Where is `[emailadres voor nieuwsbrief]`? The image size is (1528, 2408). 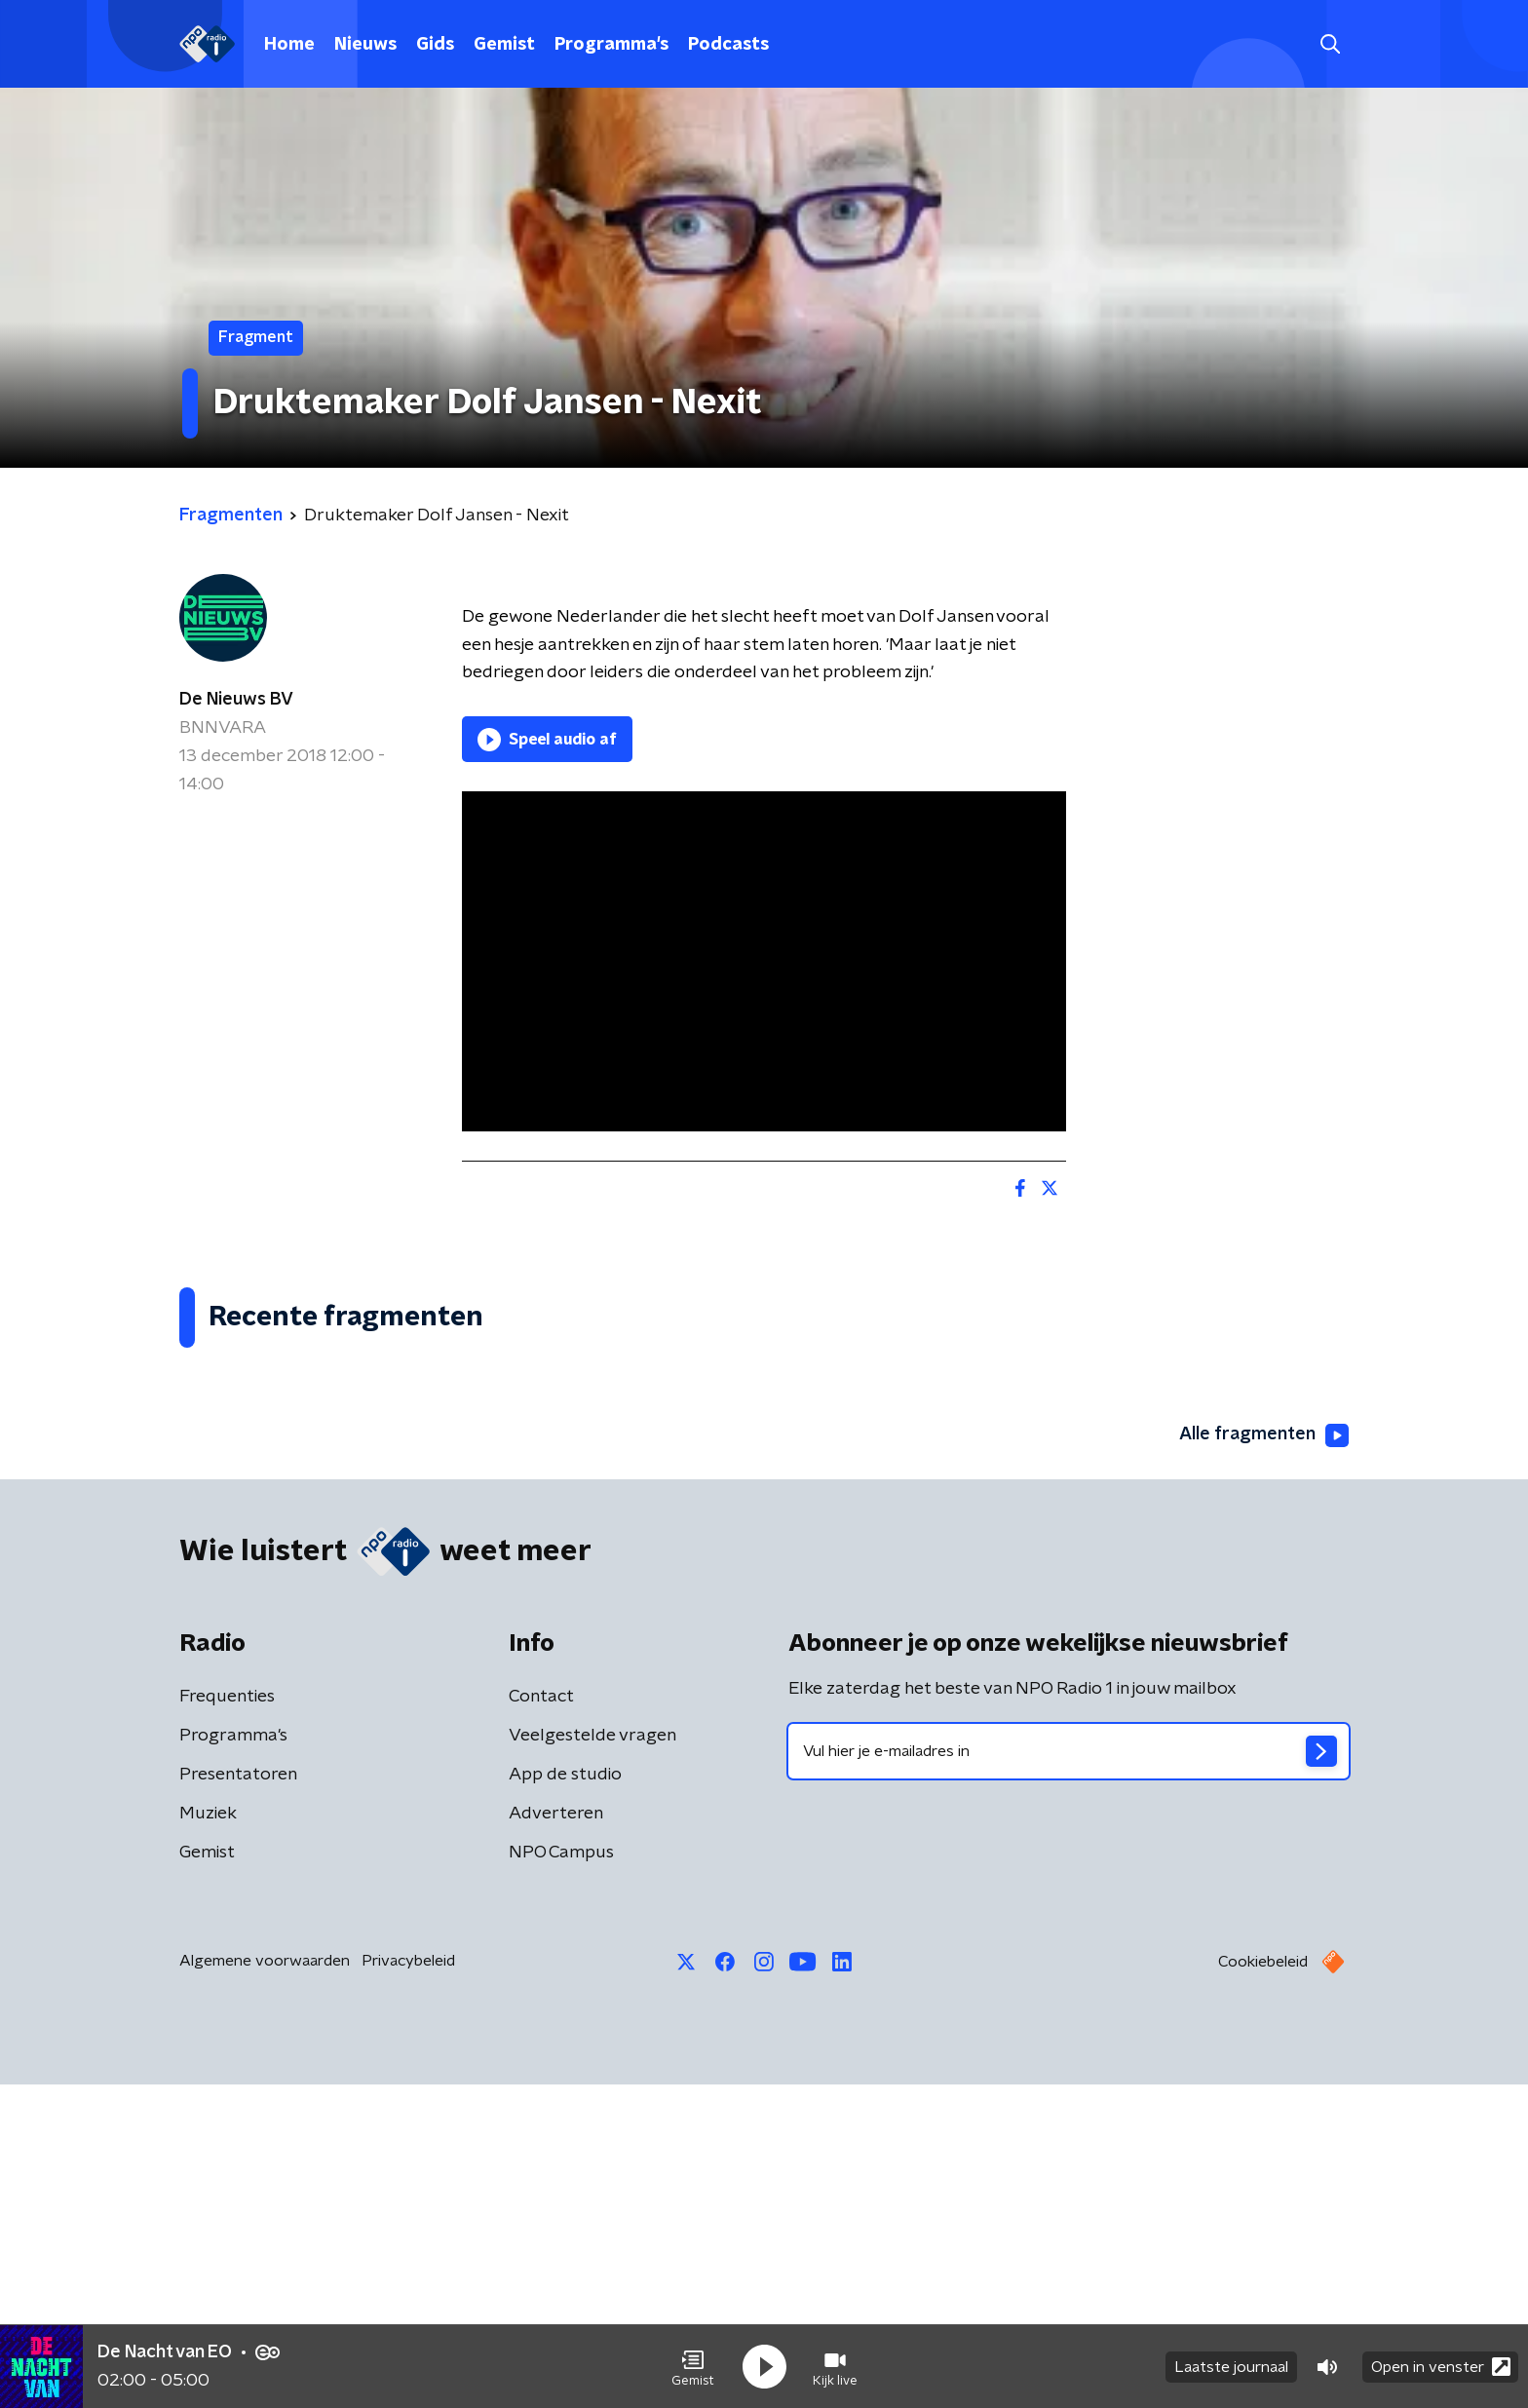
[emailadres voor nieuwsbrief] is located at coordinates (1068, 2074).